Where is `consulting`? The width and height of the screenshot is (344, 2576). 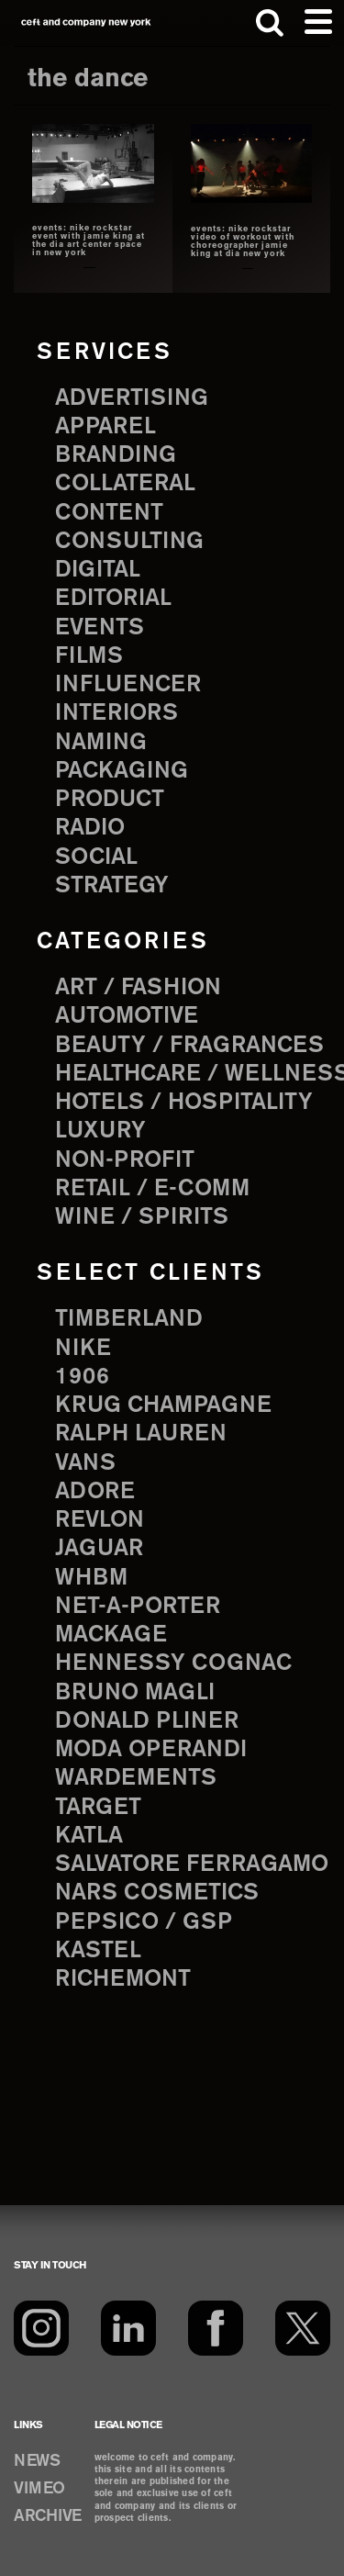 consulting is located at coordinates (129, 542).